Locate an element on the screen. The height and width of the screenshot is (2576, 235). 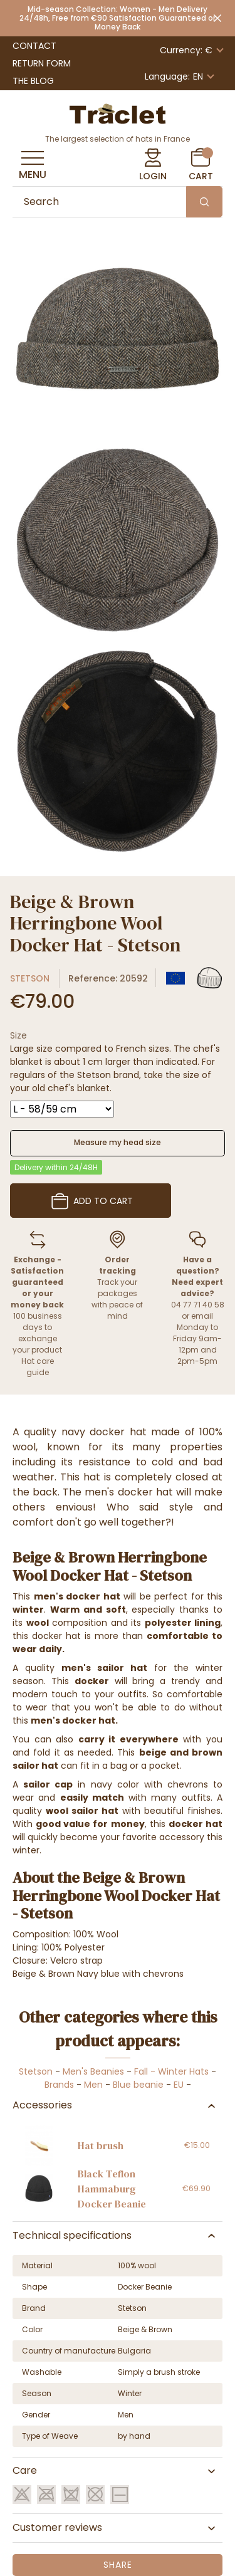
Brands is located at coordinates (59, 2084).